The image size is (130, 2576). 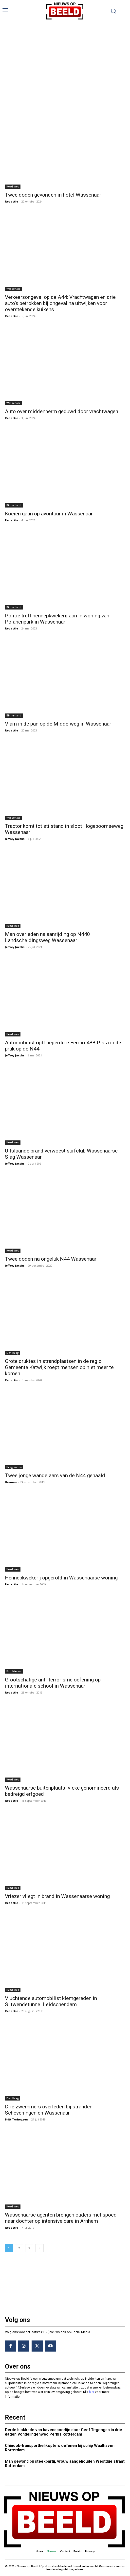 What do you see at coordinates (14, 1467) in the screenshot?
I see `Haaglanden` at bounding box center [14, 1467].